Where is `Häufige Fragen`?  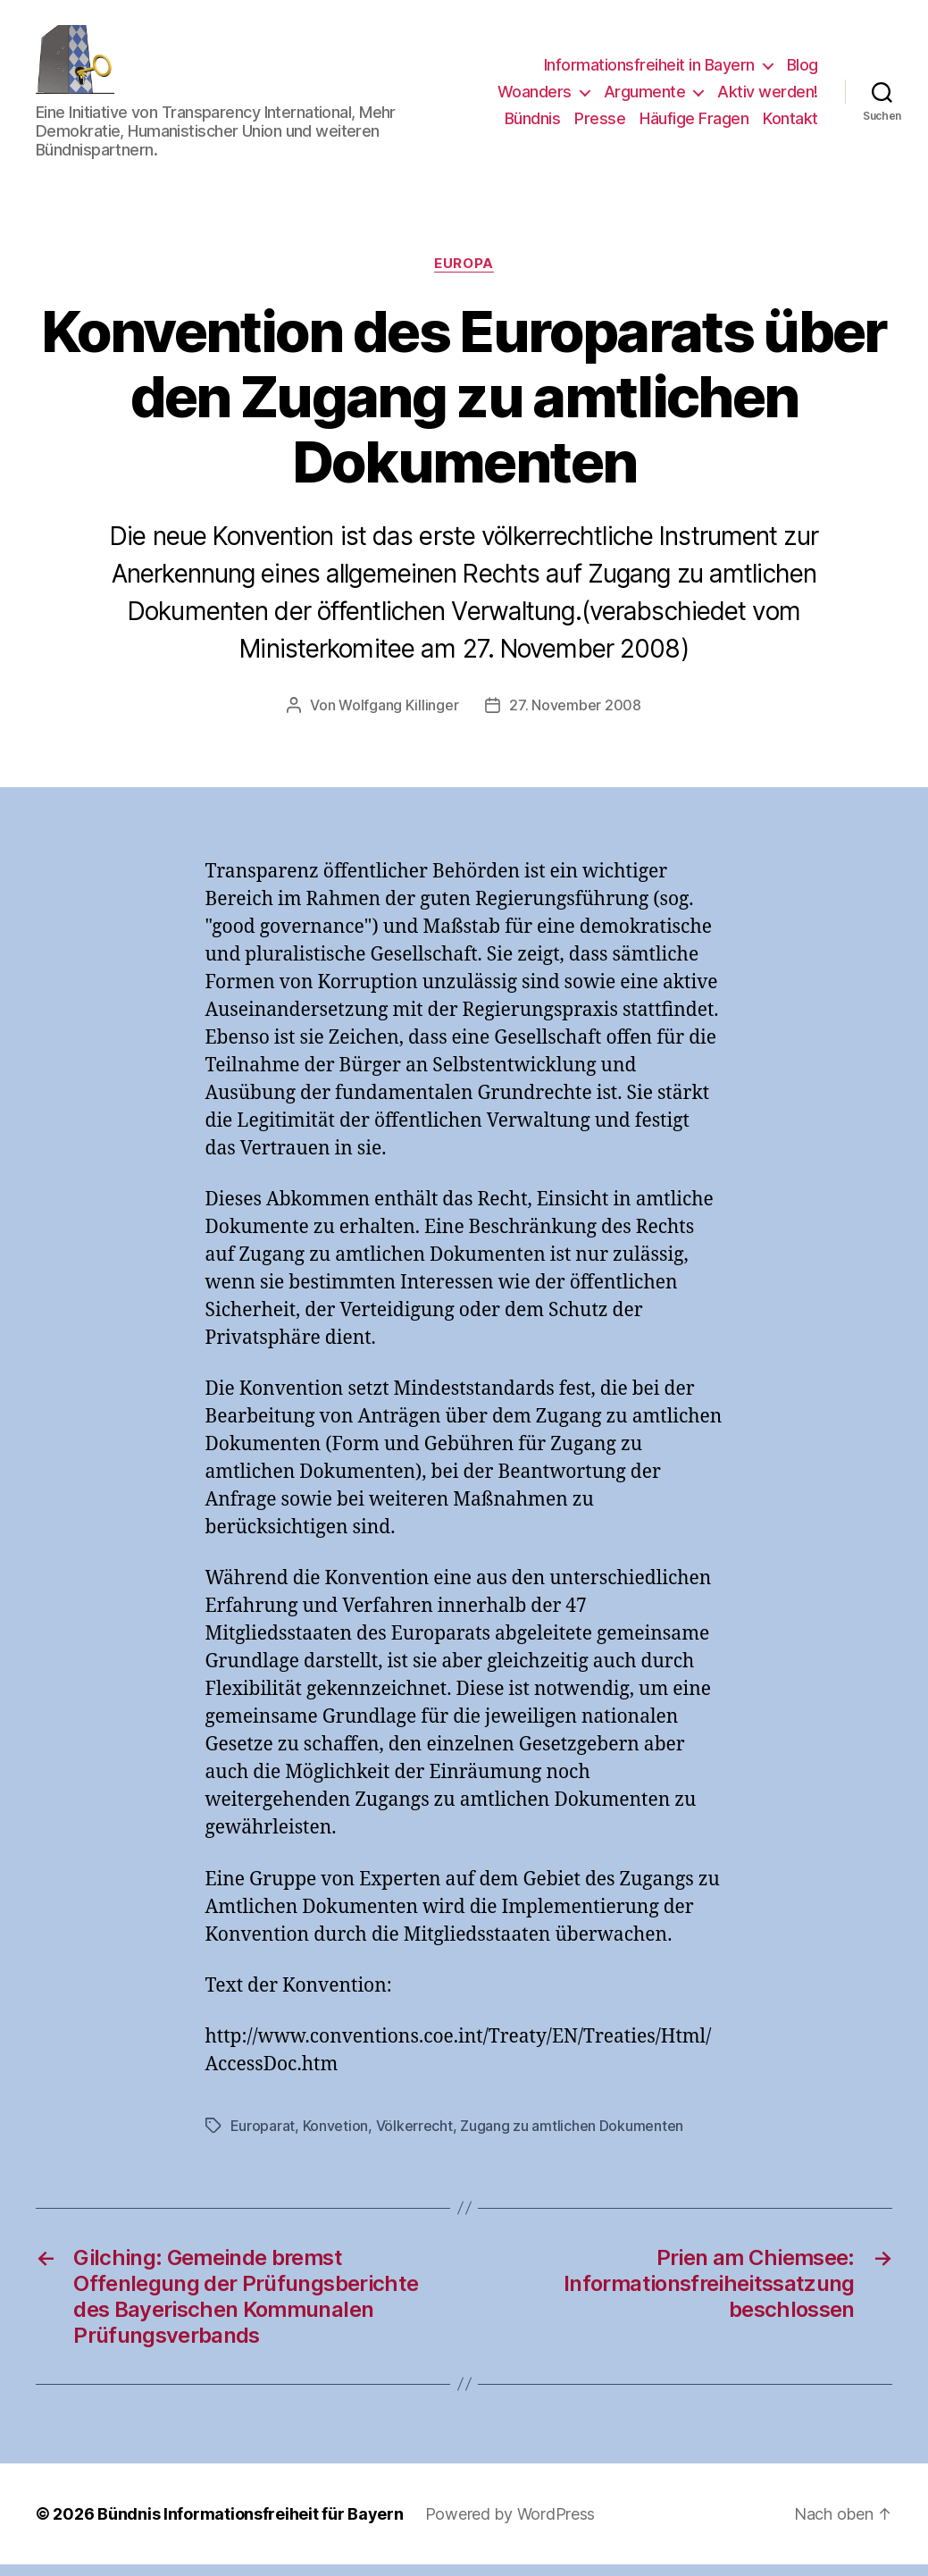 Häufige Fragen is located at coordinates (694, 123).